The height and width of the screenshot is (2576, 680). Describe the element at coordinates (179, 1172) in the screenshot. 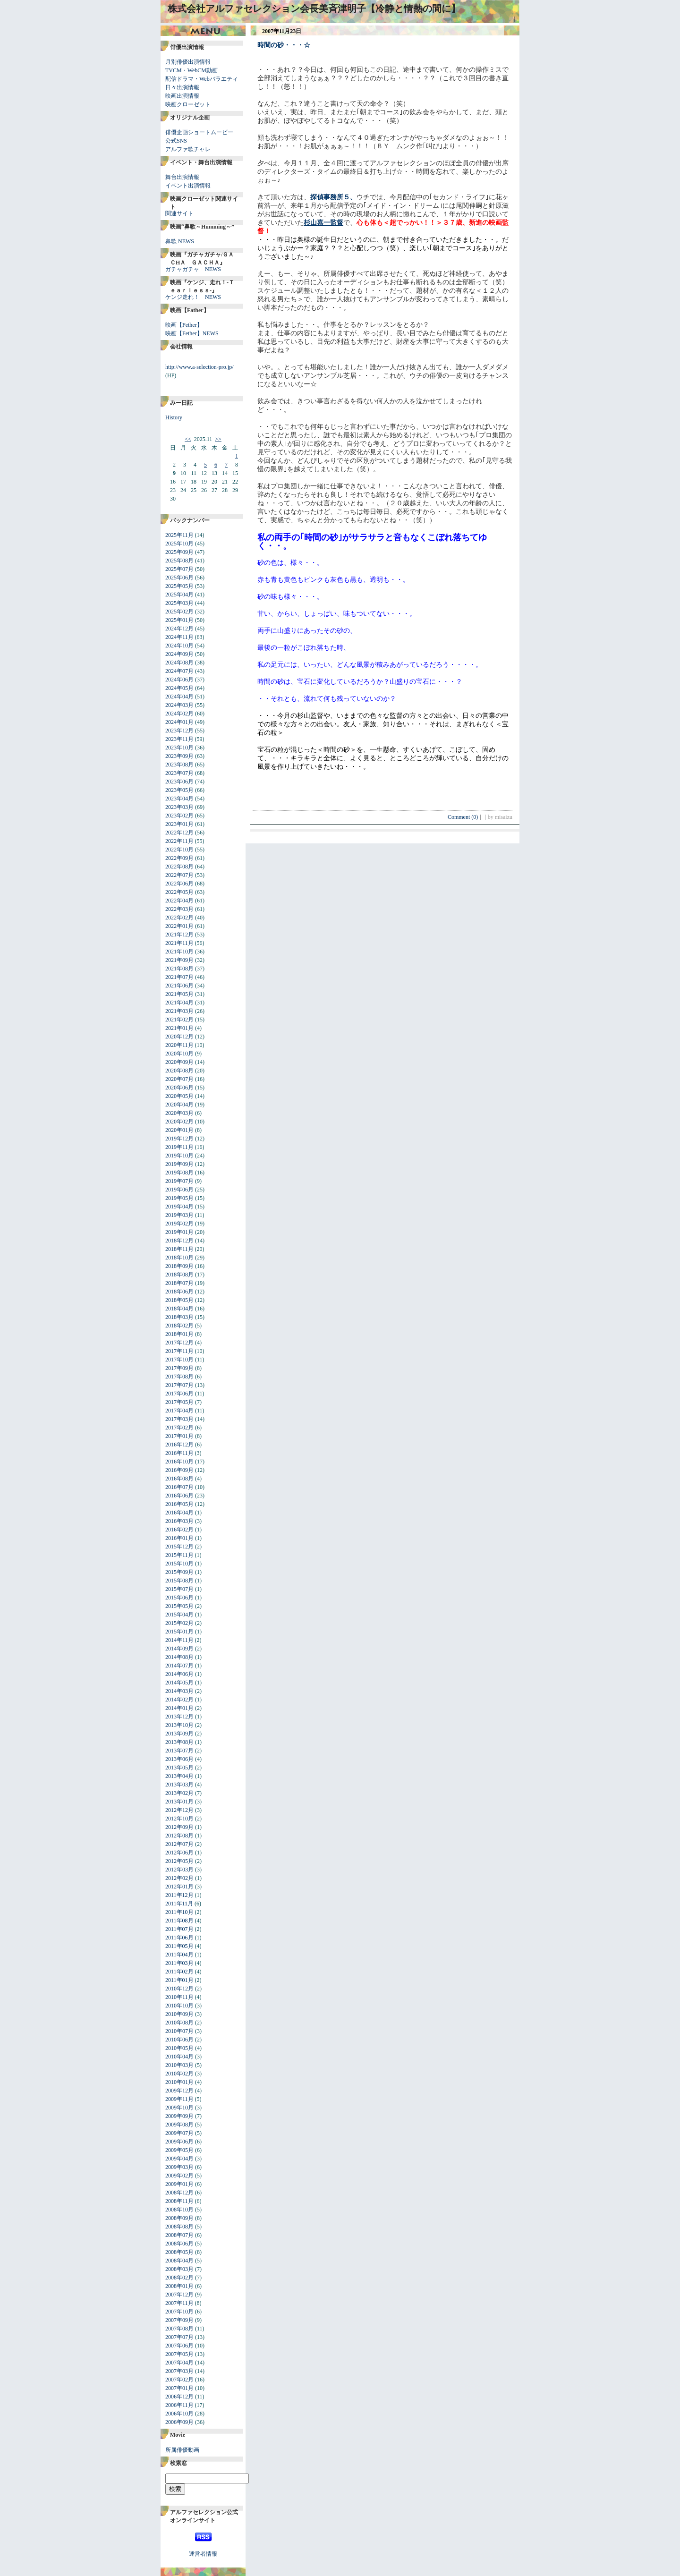

I see `2019年08月` at that location.